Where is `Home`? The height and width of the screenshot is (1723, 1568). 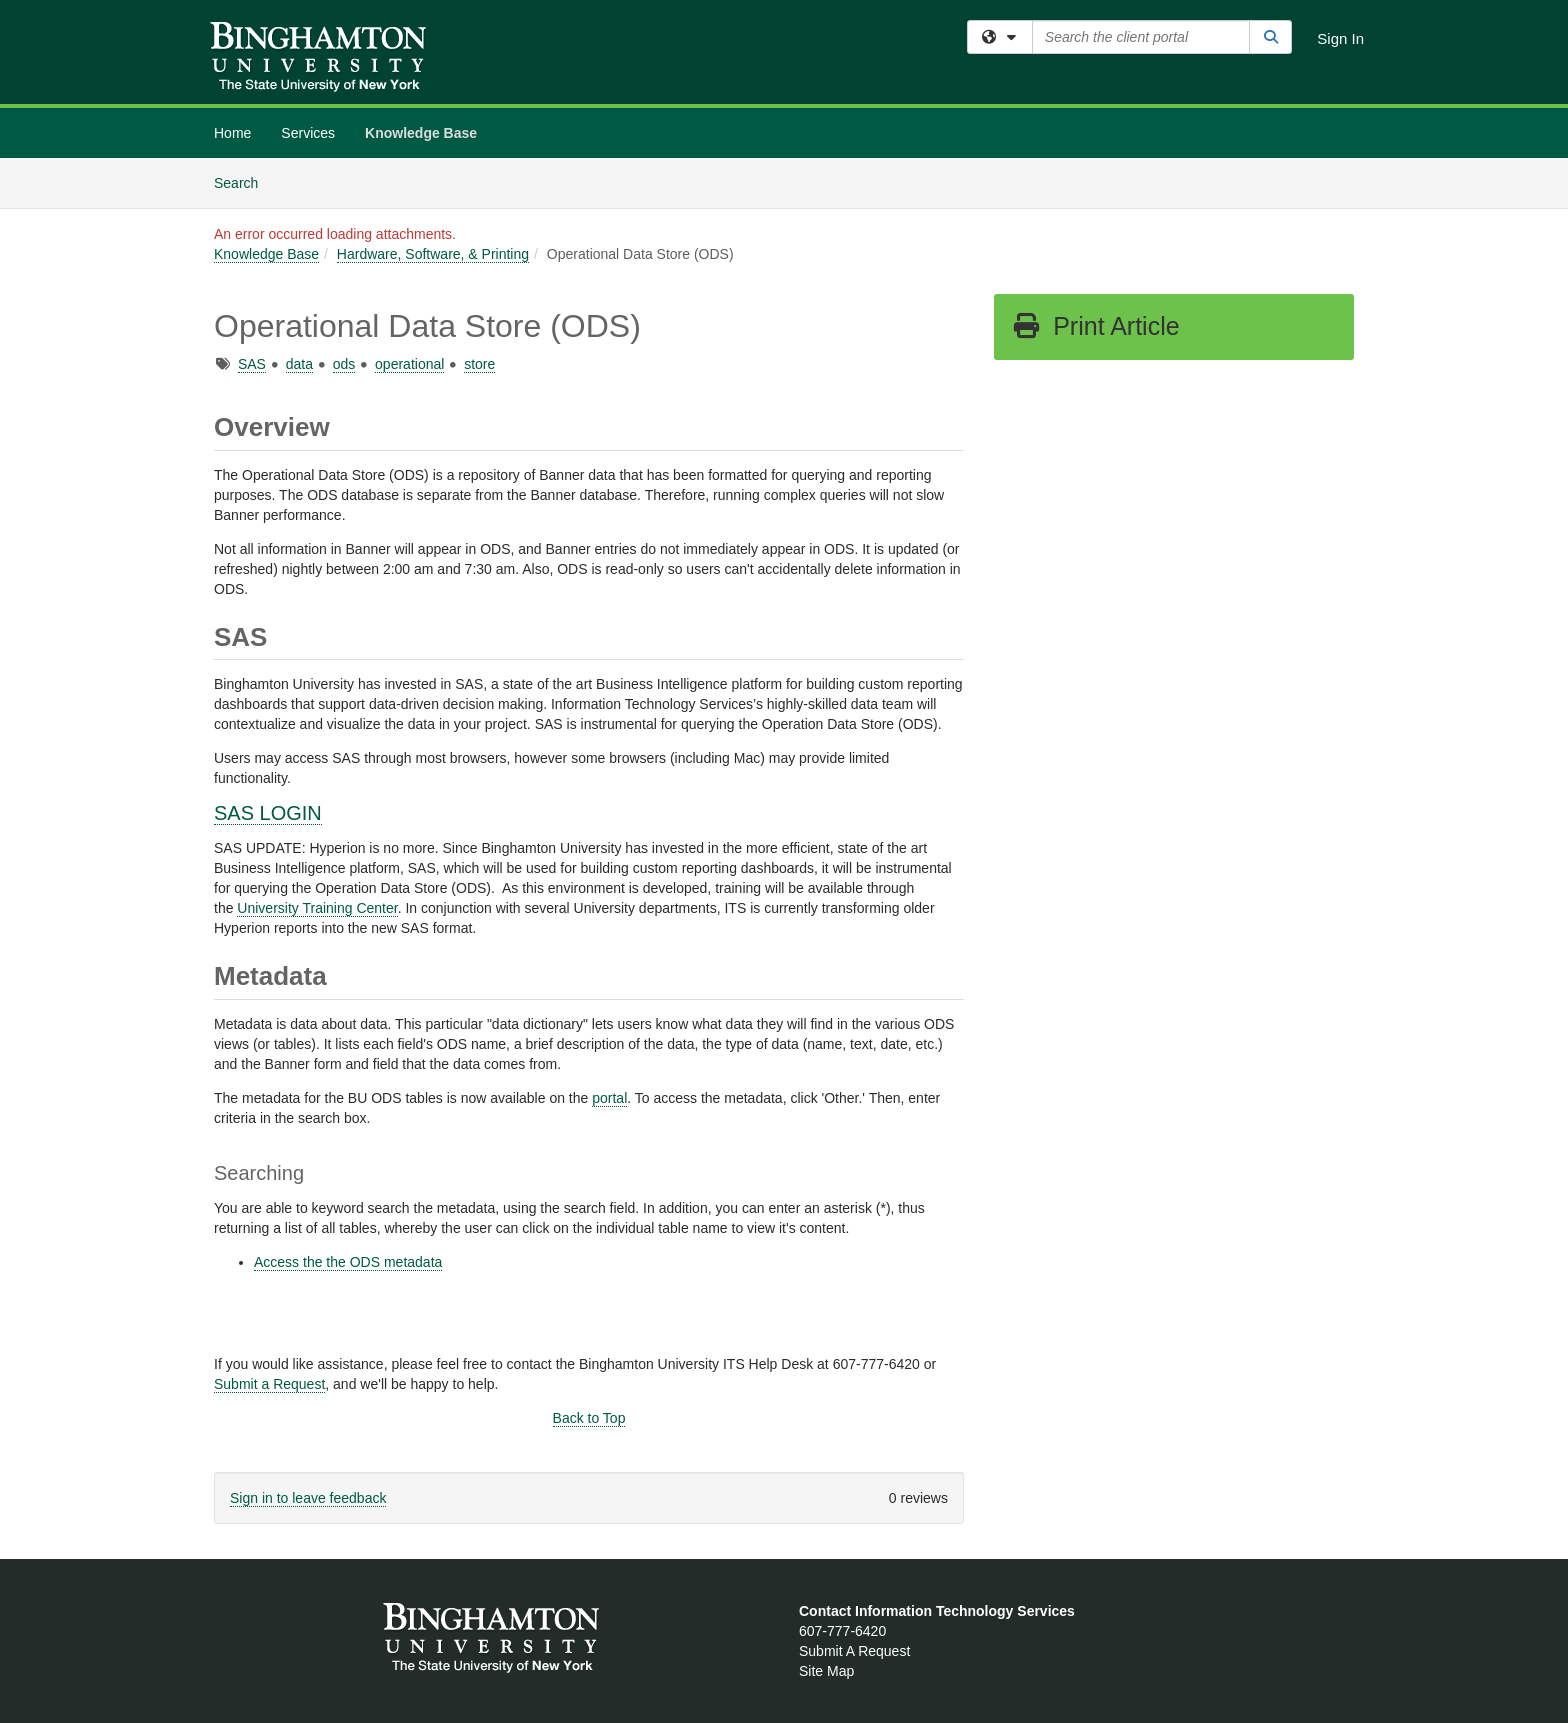
Home is located at coordinates (232, 133).